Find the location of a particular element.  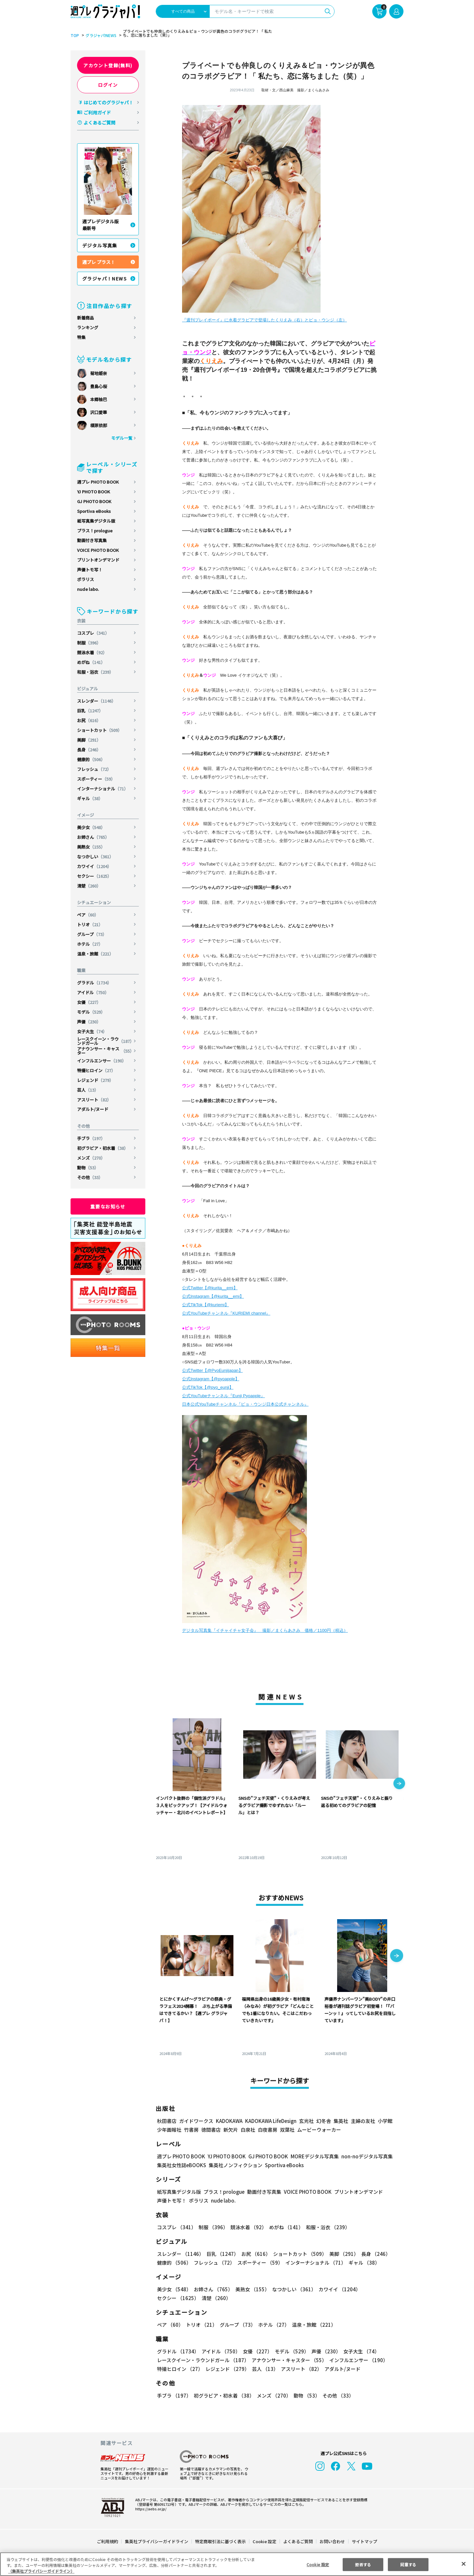

ホテル is located at coordinates (90, 944).